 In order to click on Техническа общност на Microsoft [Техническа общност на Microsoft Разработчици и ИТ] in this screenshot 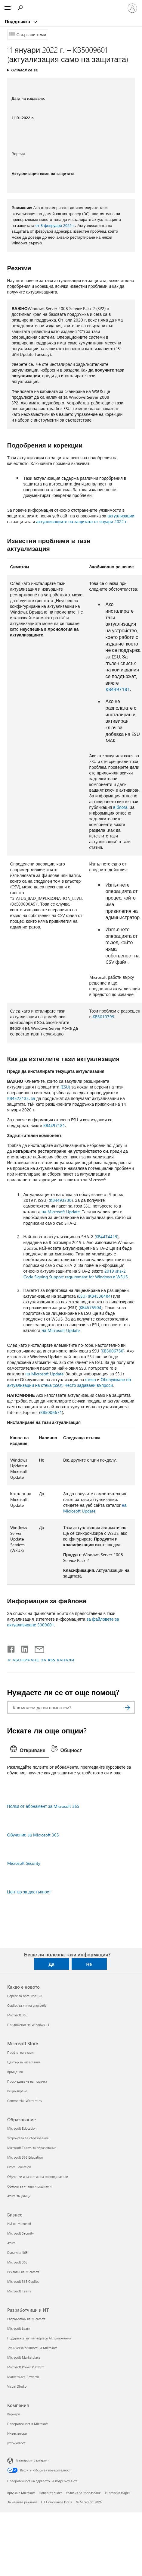, I will do `click(32, 2347)`.